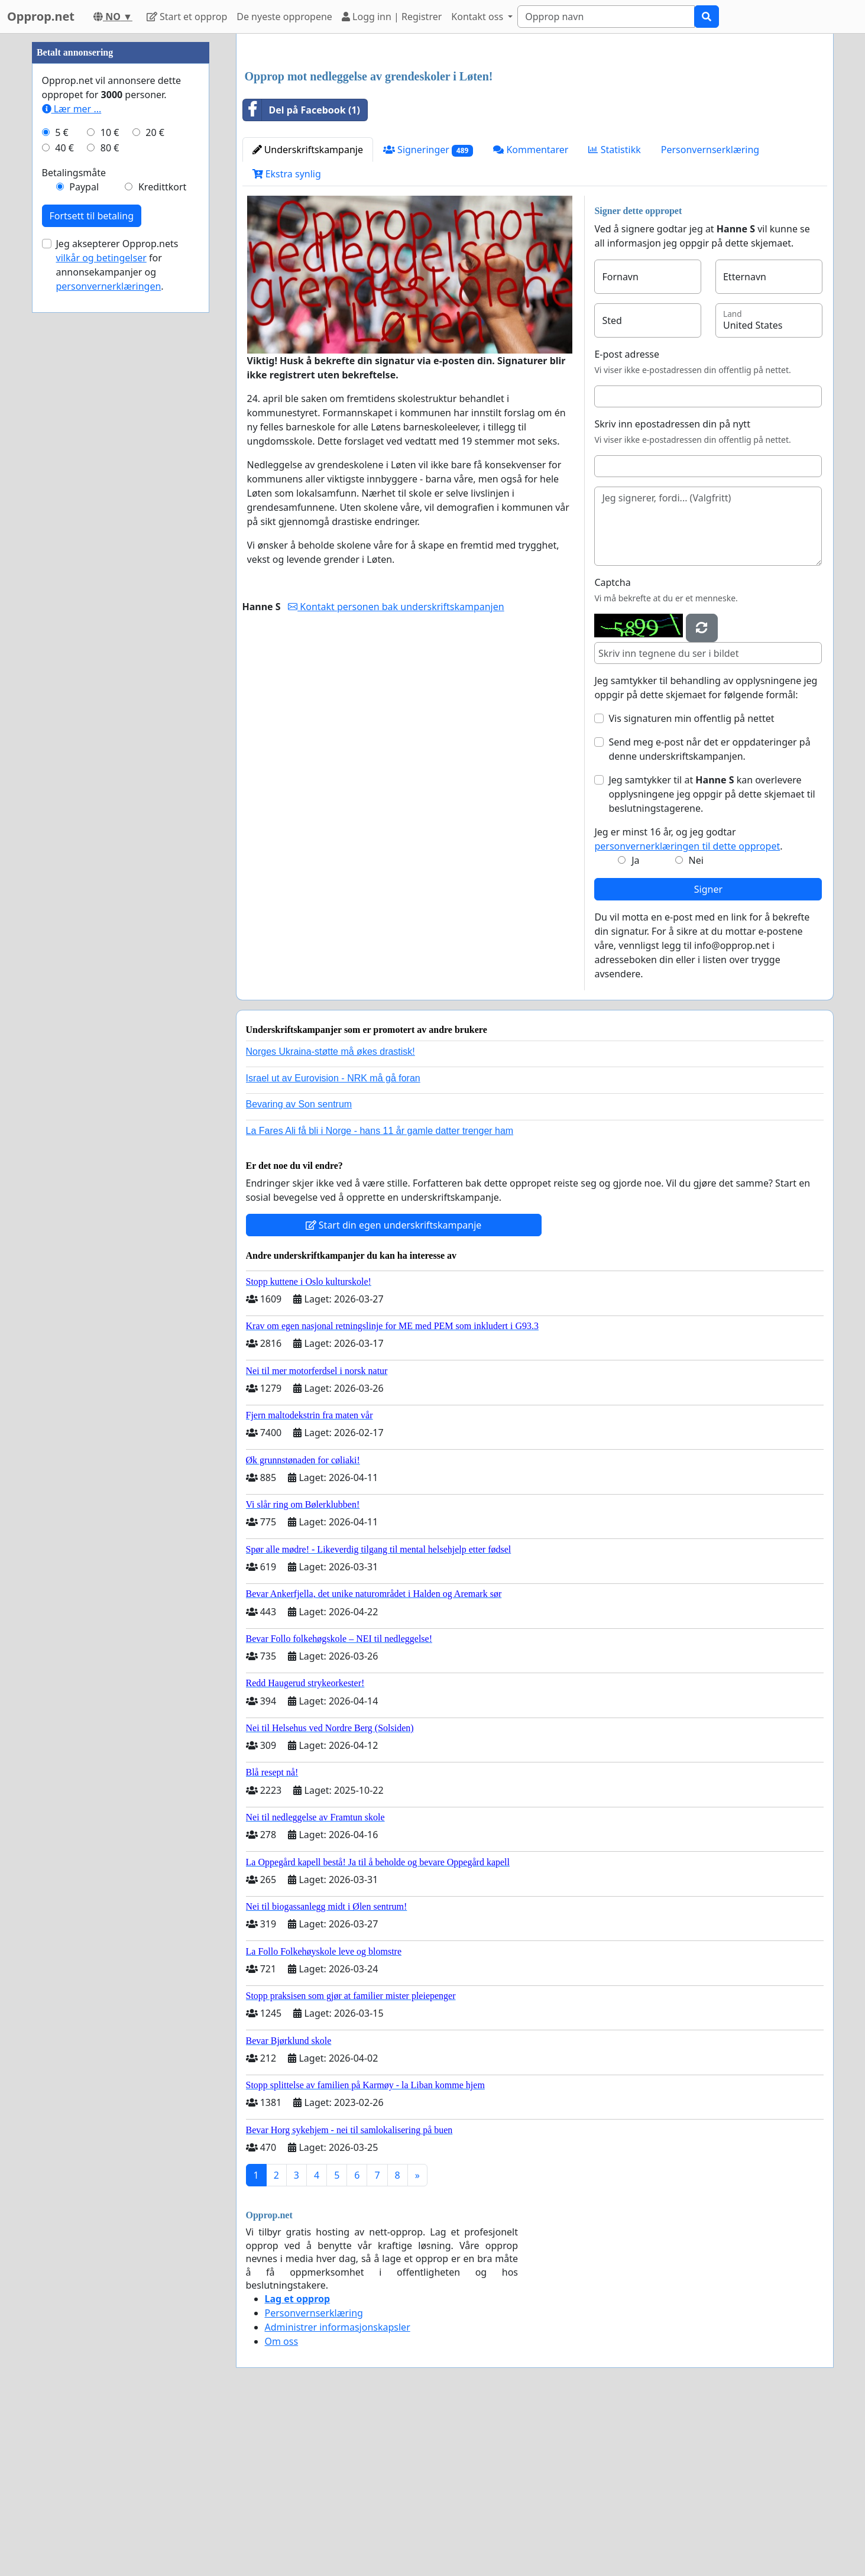 Image resolution: width=865 pixels, height=2576 pixels. I want to click on Send meg e-post når det er oppdateringer på denne underskriftskampanjen., so click(709, 749).